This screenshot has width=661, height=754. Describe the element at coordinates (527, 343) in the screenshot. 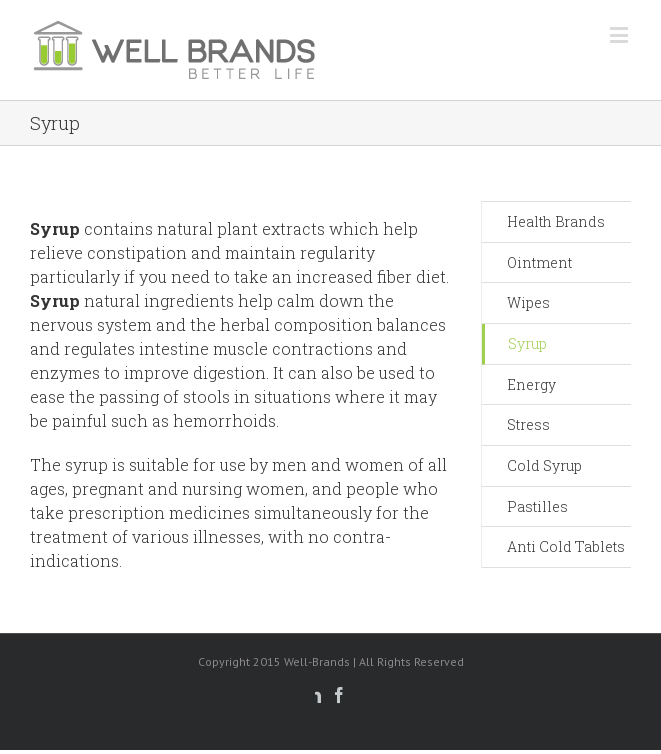

I see `Syrup` at that location.